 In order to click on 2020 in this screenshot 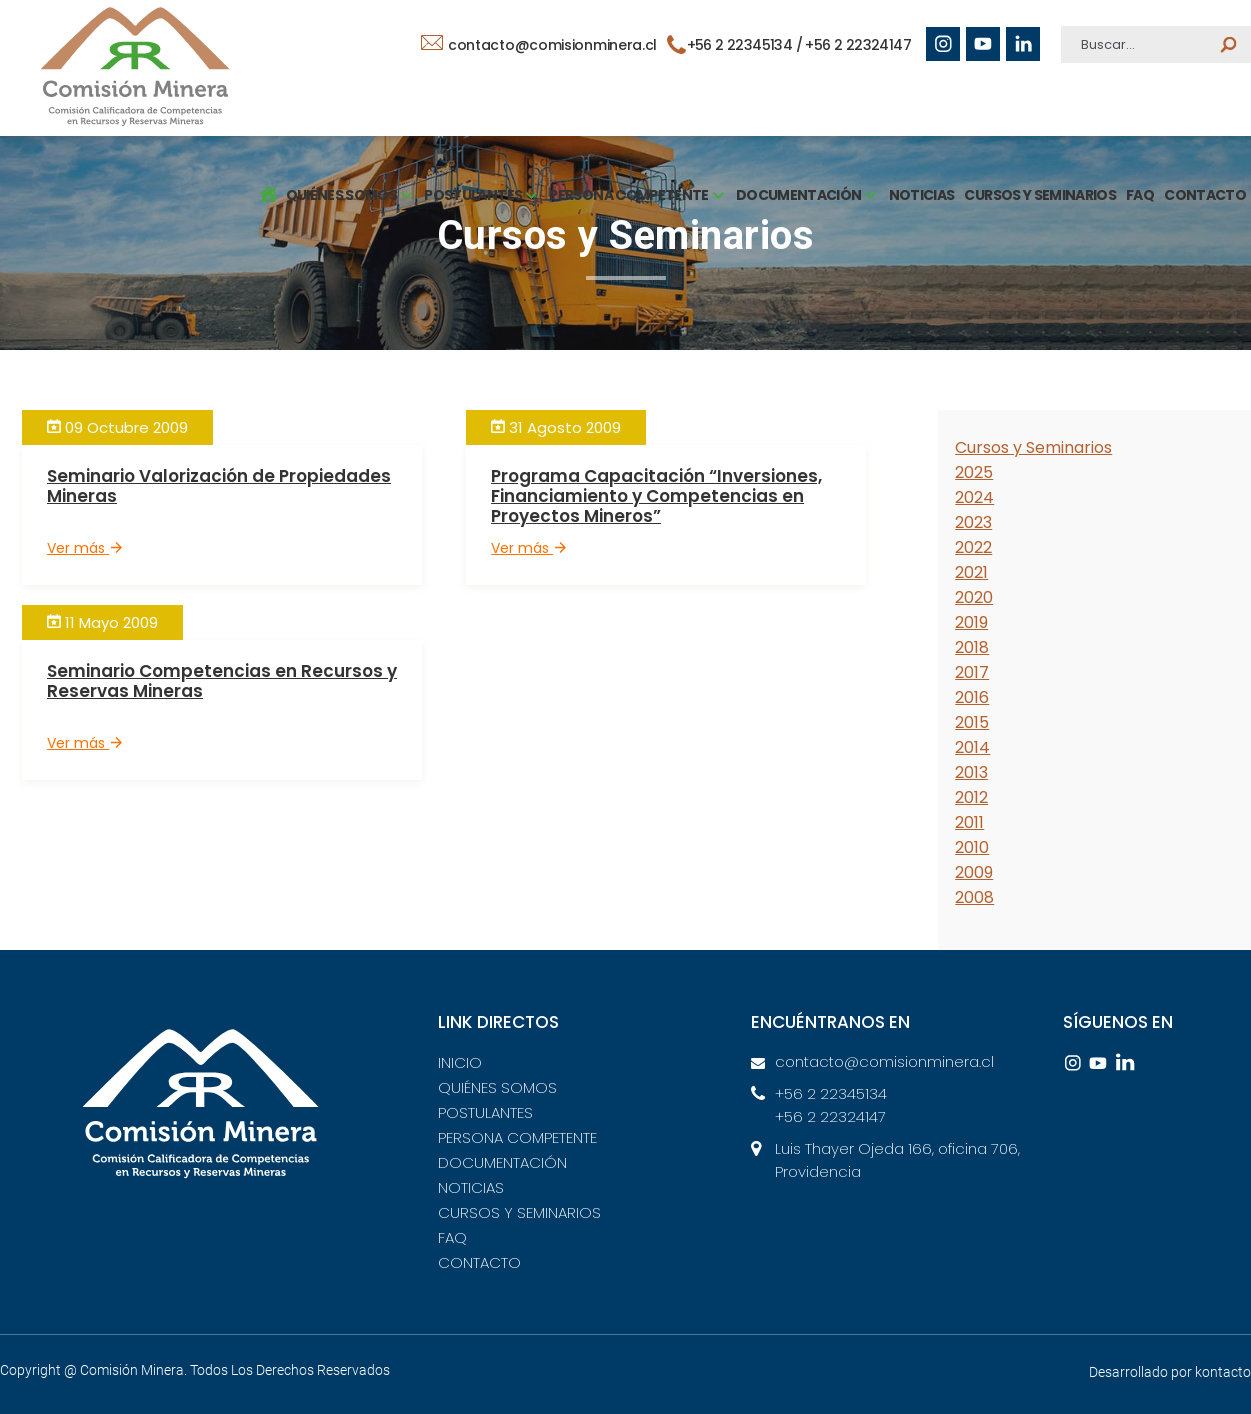, I will do `click(974, 597)`.